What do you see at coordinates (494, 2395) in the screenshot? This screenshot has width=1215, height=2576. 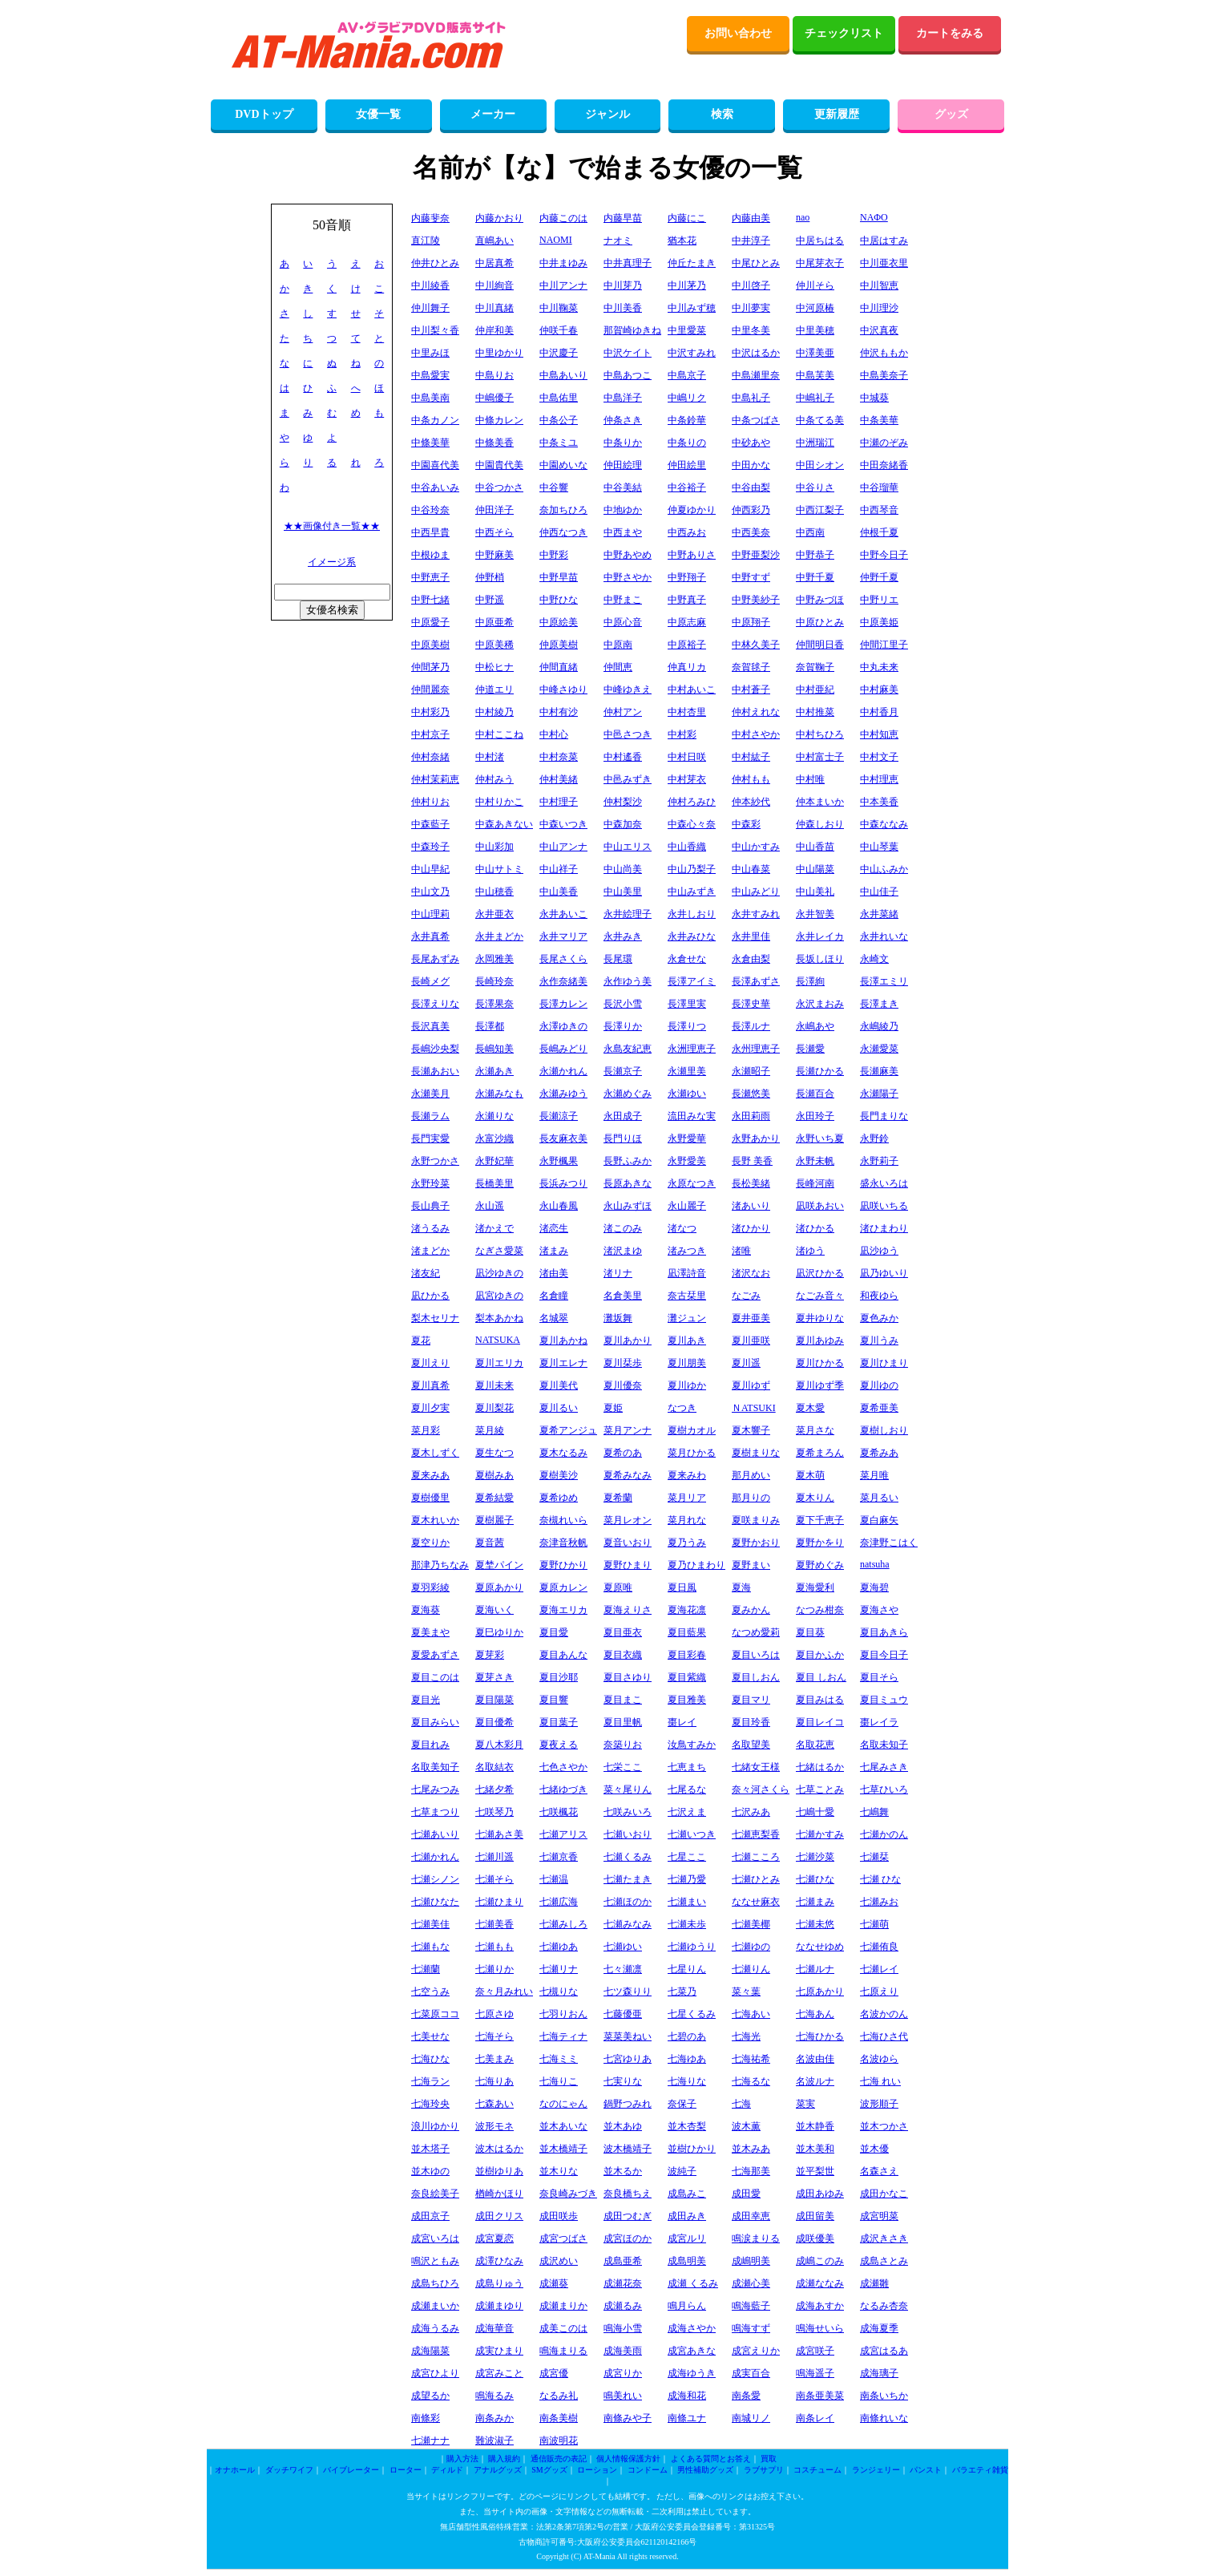 I see `鳴海るみ` at bounding box center [494, 2395].